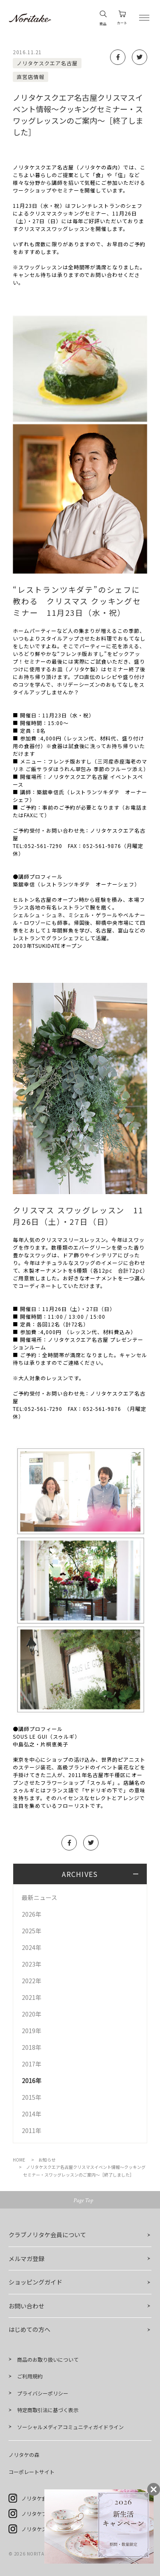  Describe the element at coordinates (31, 1930) in the screenshot. I see `2025年` at that location.